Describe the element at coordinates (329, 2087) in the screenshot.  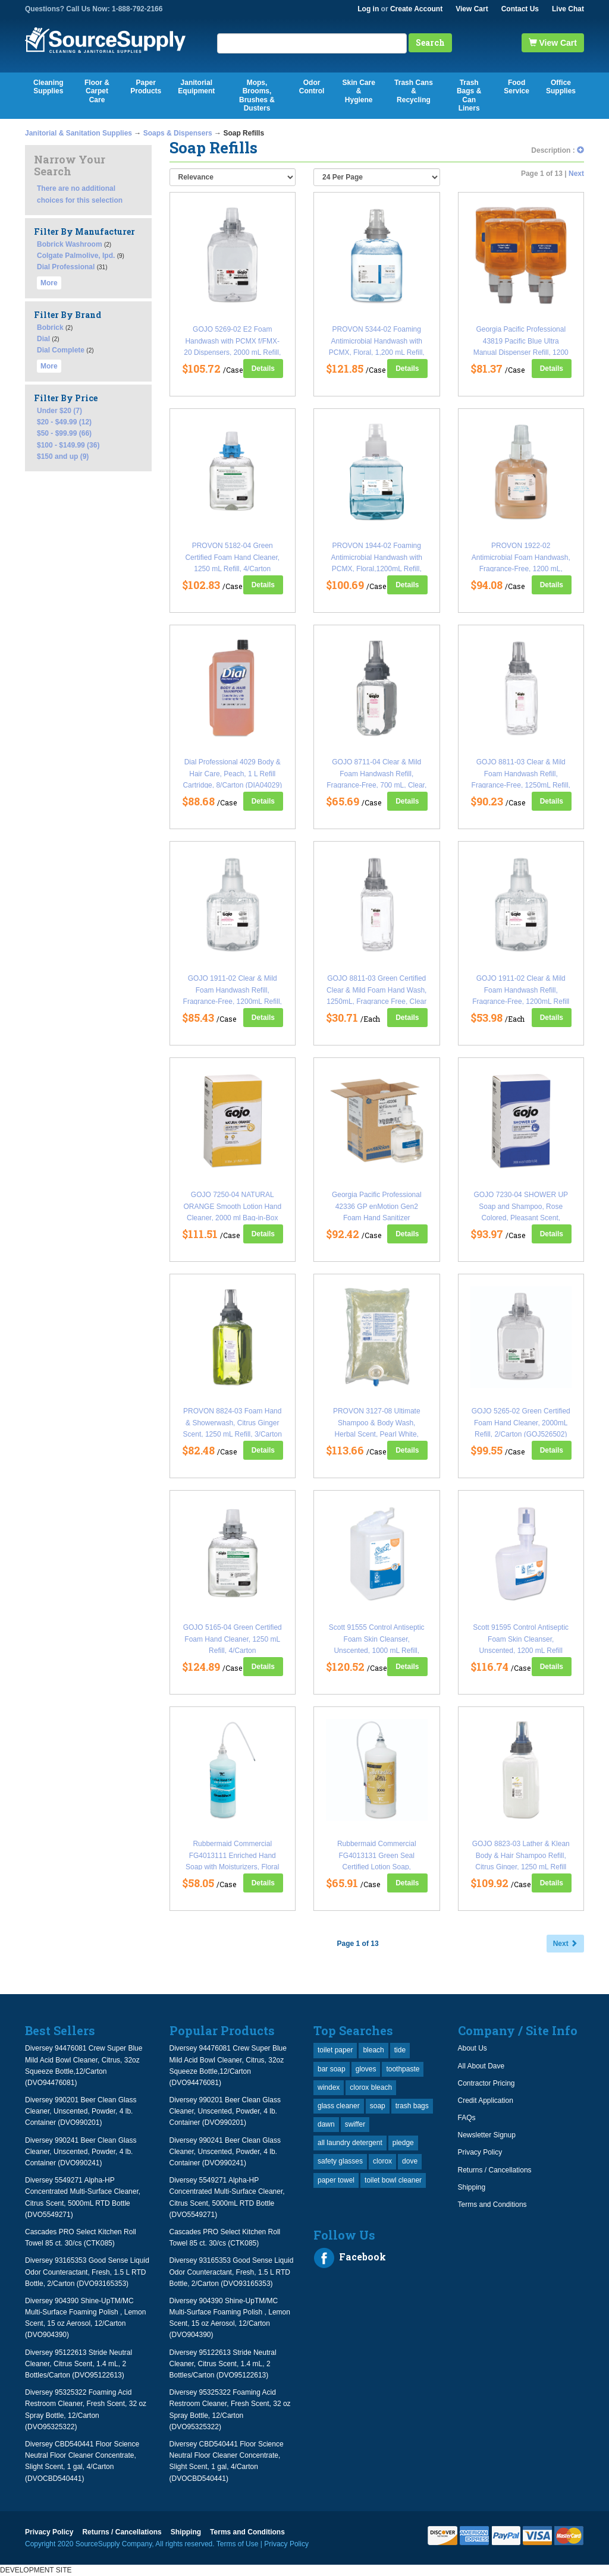
I see `windex` at that location.